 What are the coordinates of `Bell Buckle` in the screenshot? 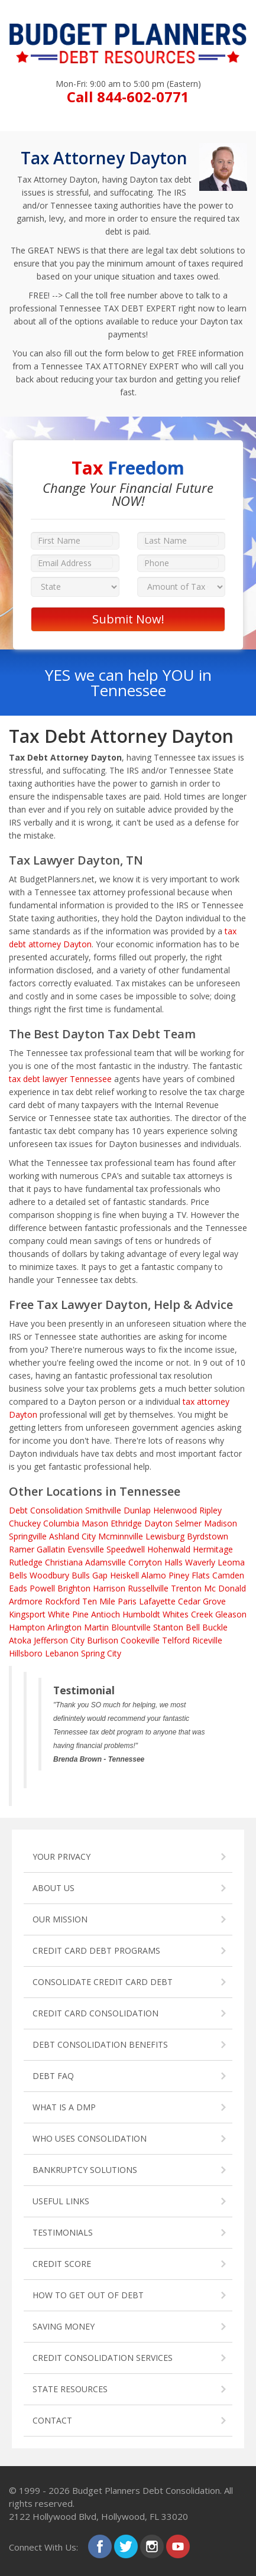 It's located at (207, 1627).